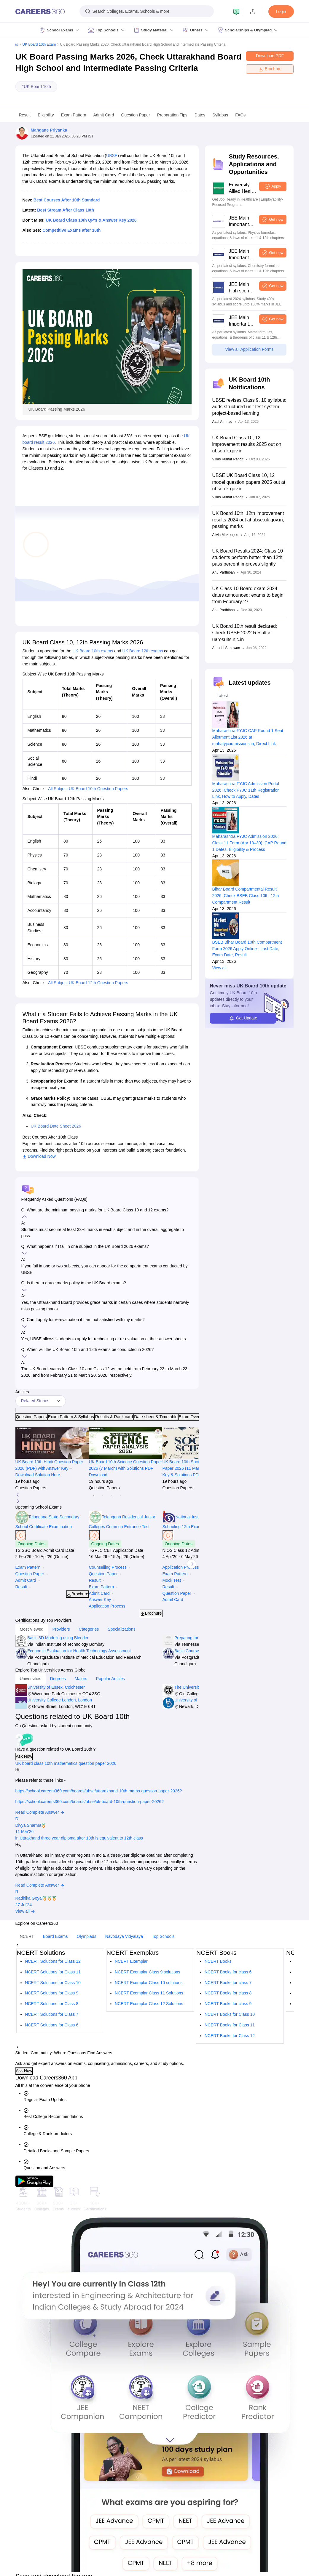  Describe the element at coordinates (107, 1606) in the screenshot. I see `Application Process` at that location.